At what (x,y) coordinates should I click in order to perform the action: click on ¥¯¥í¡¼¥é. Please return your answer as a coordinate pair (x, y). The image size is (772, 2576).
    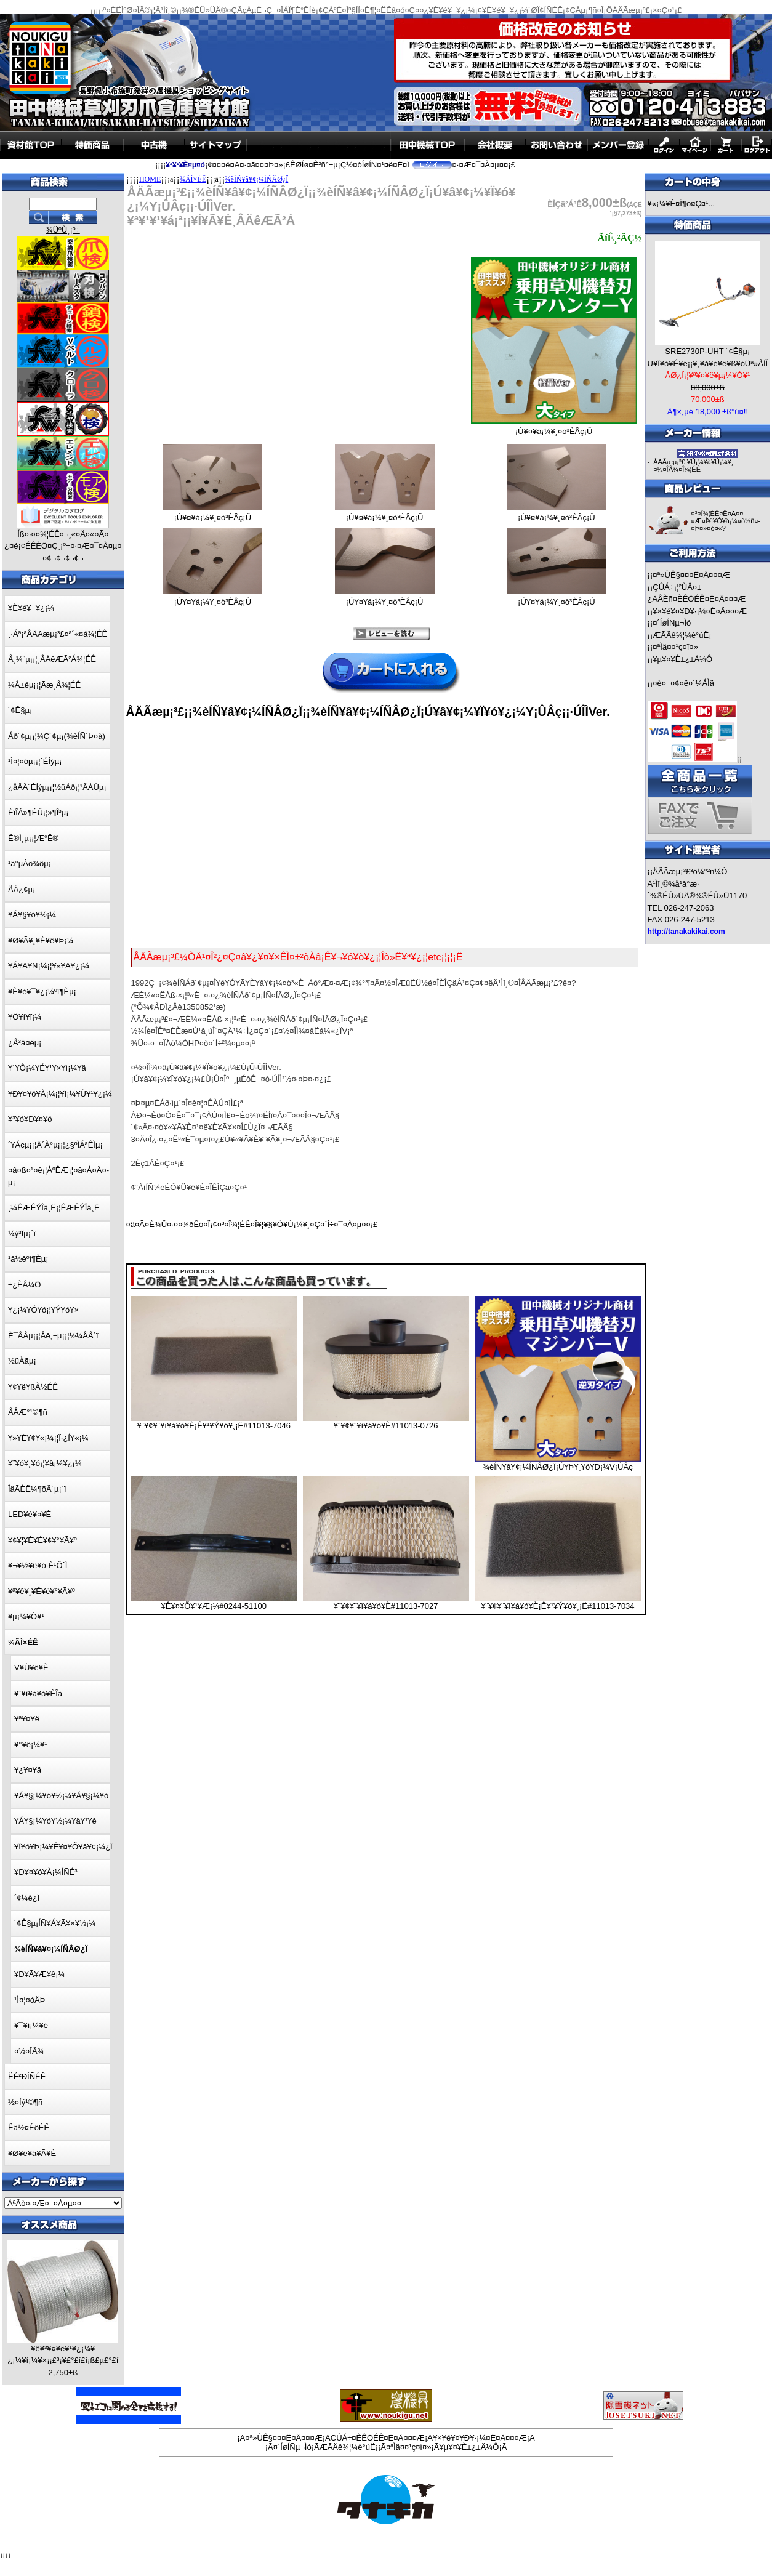
    Looking at the image, I should click on (31, 2025).